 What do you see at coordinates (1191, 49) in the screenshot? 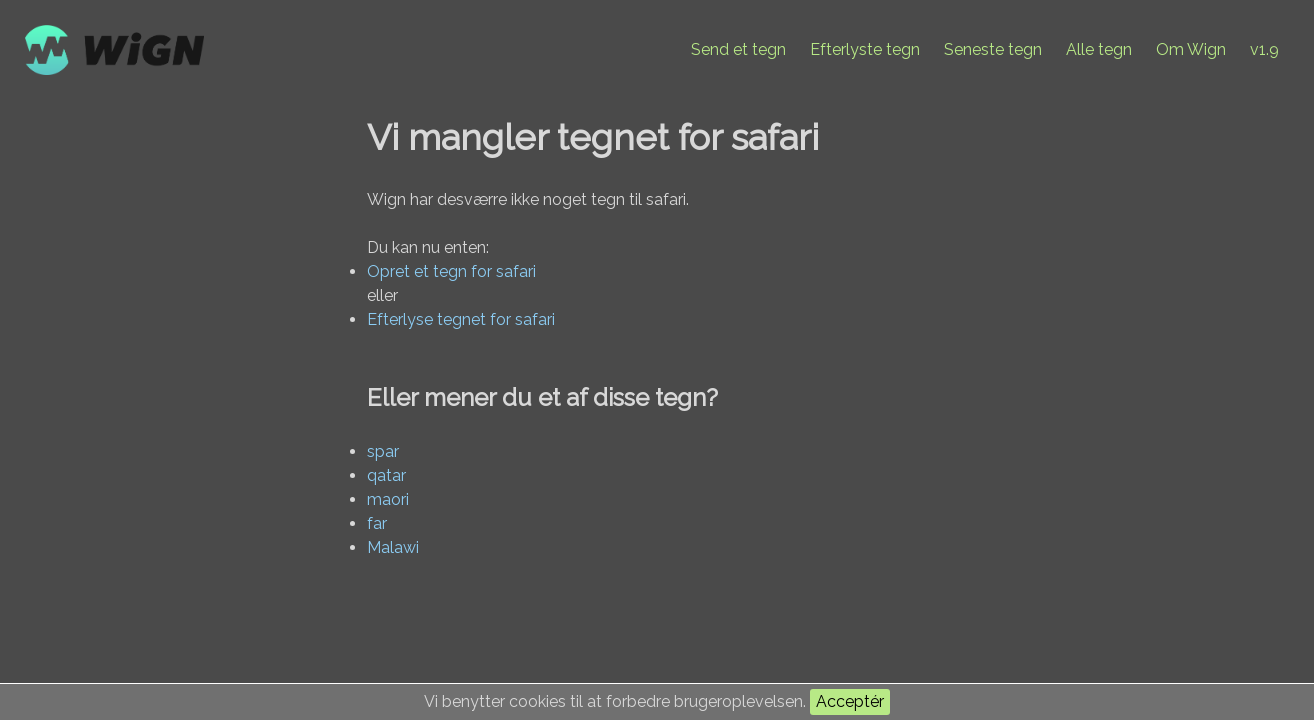
I see `Om Wign` at bounding box center [1191, 49].